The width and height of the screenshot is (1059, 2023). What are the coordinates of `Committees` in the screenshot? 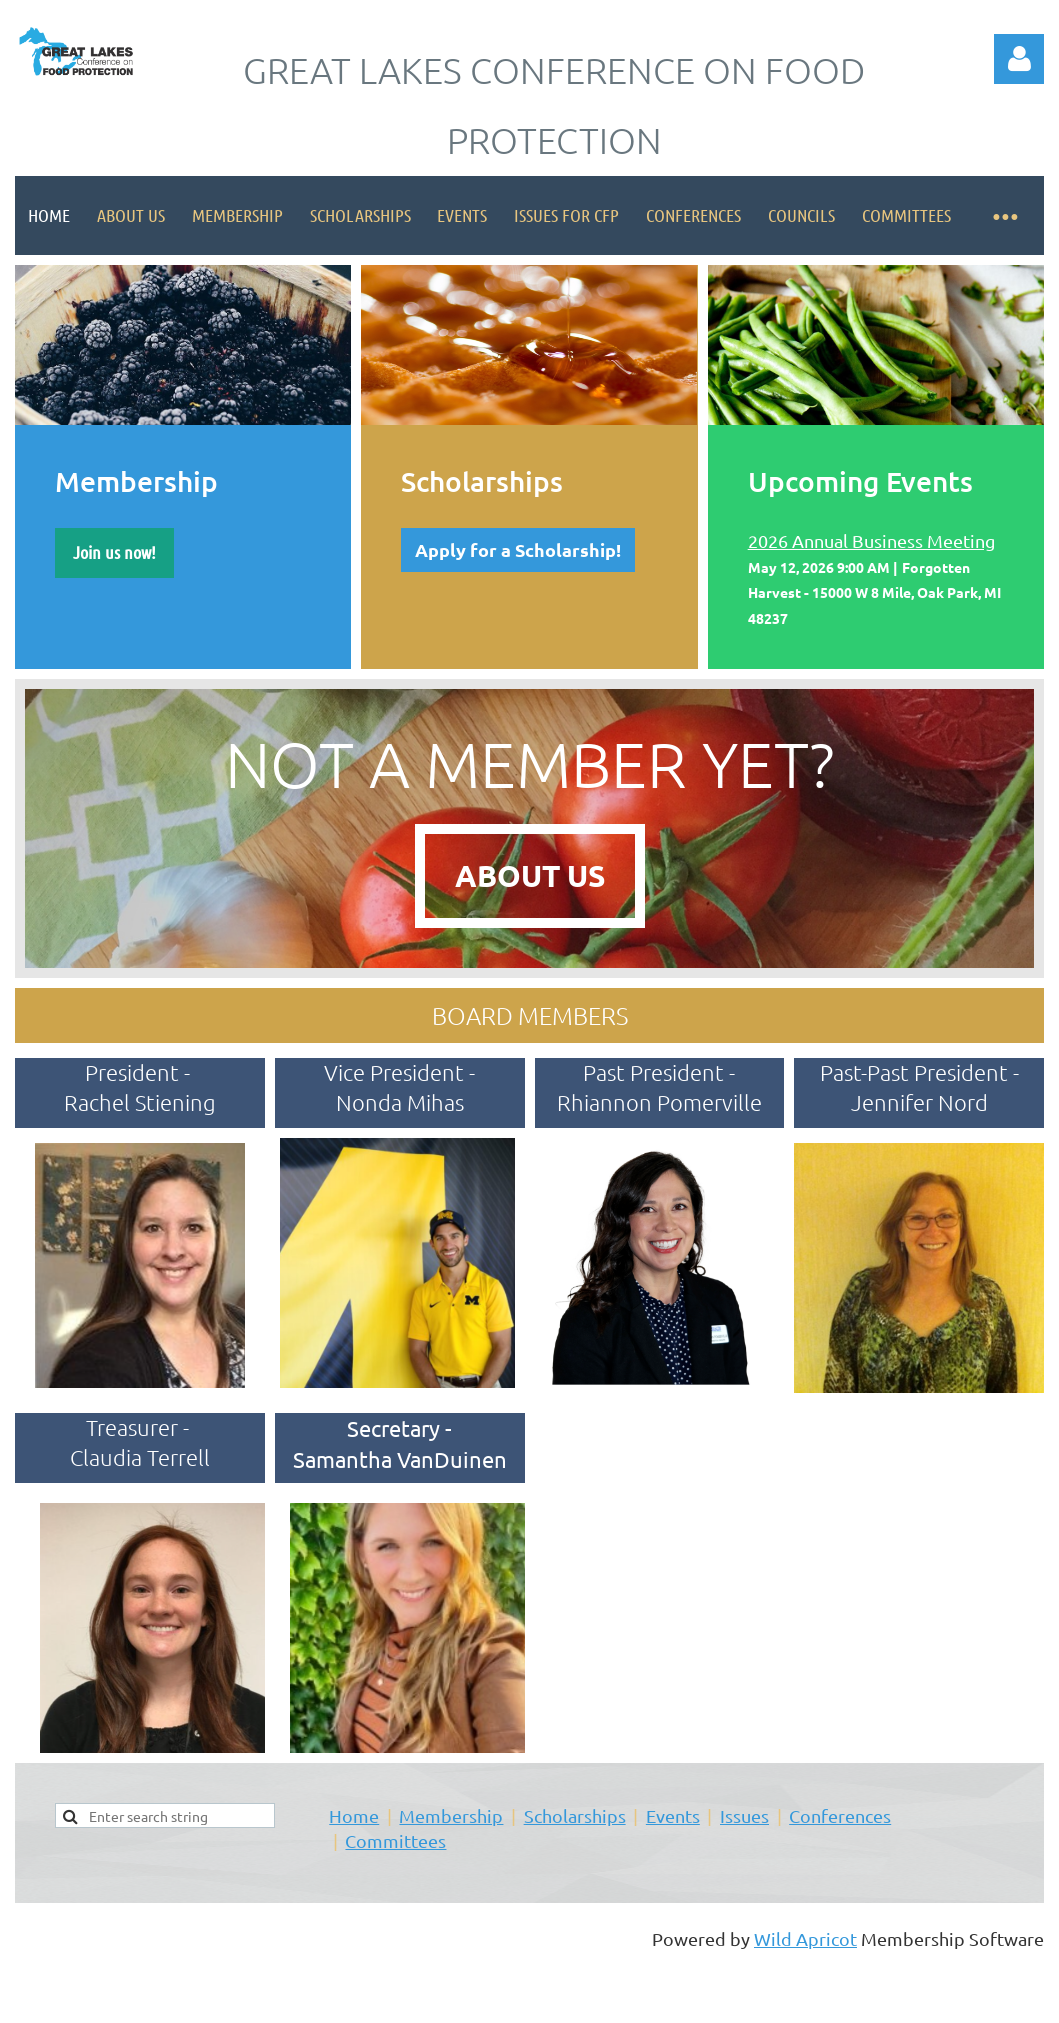 It's located at (395, 1840).